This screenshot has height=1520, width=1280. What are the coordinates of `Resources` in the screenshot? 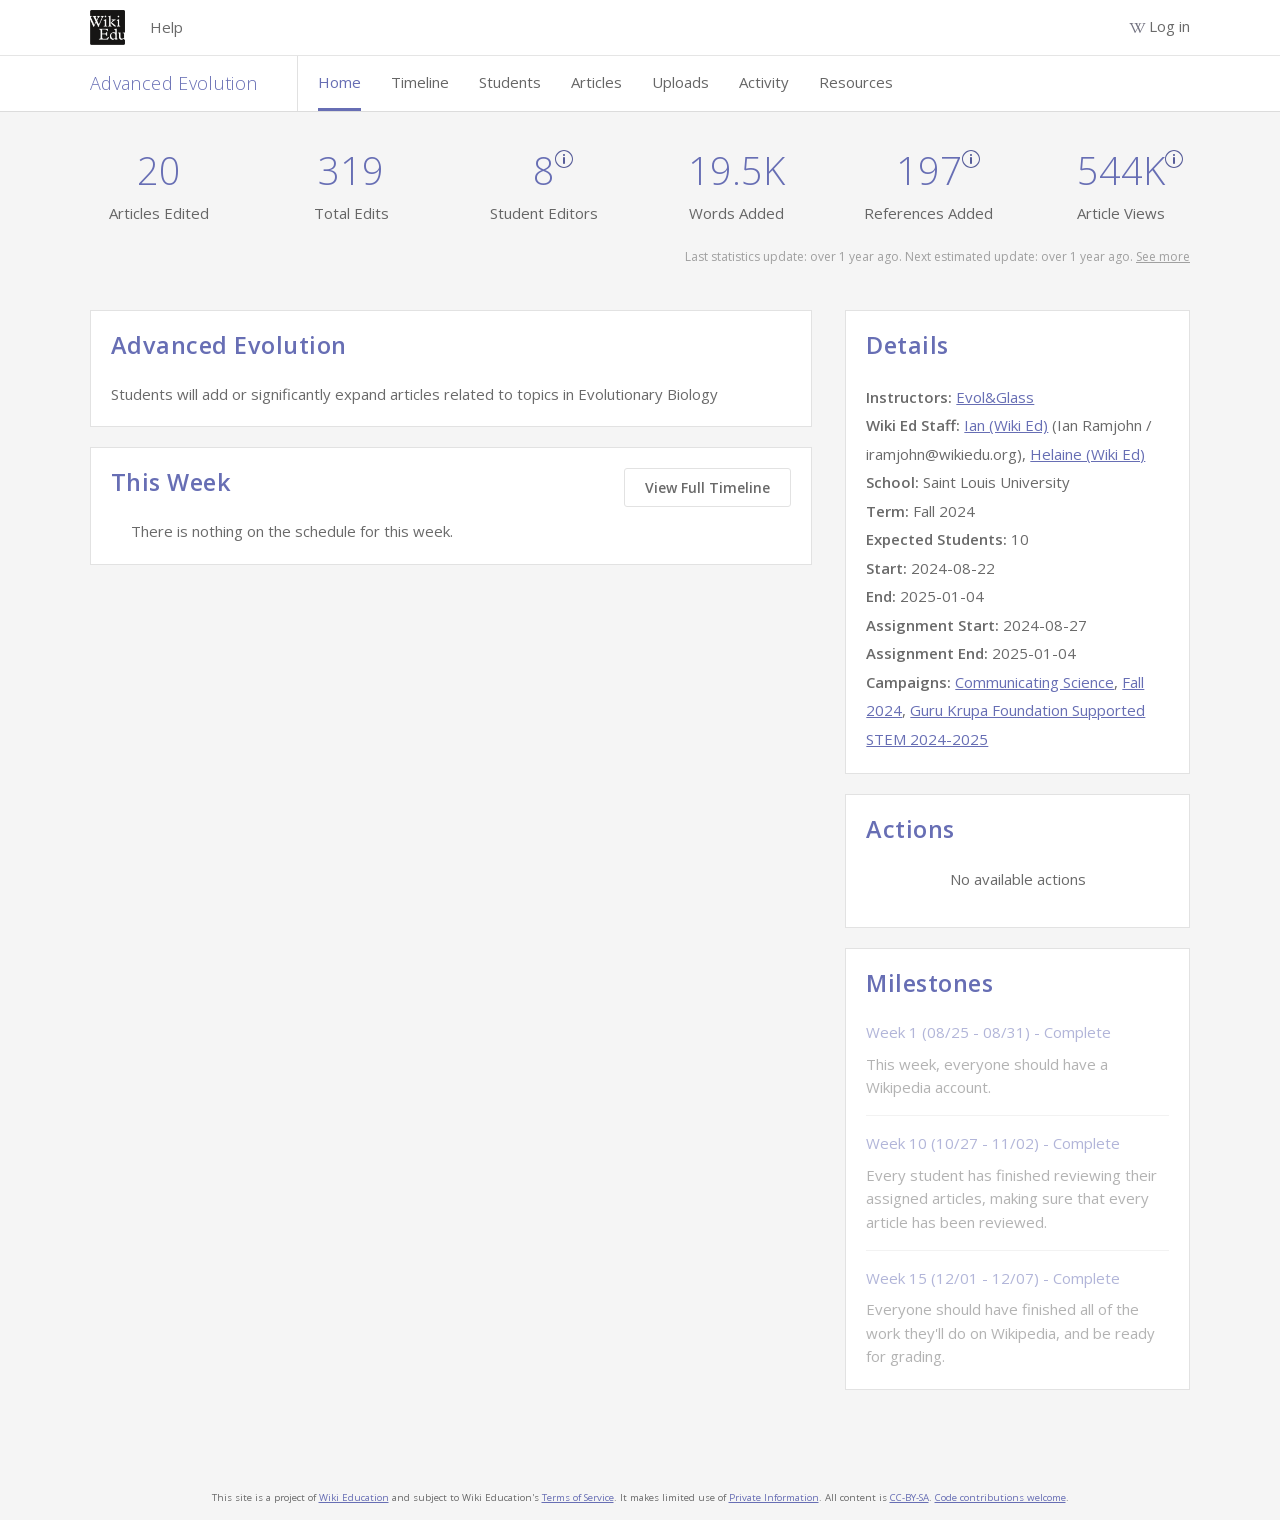 It's located at (856, 82).